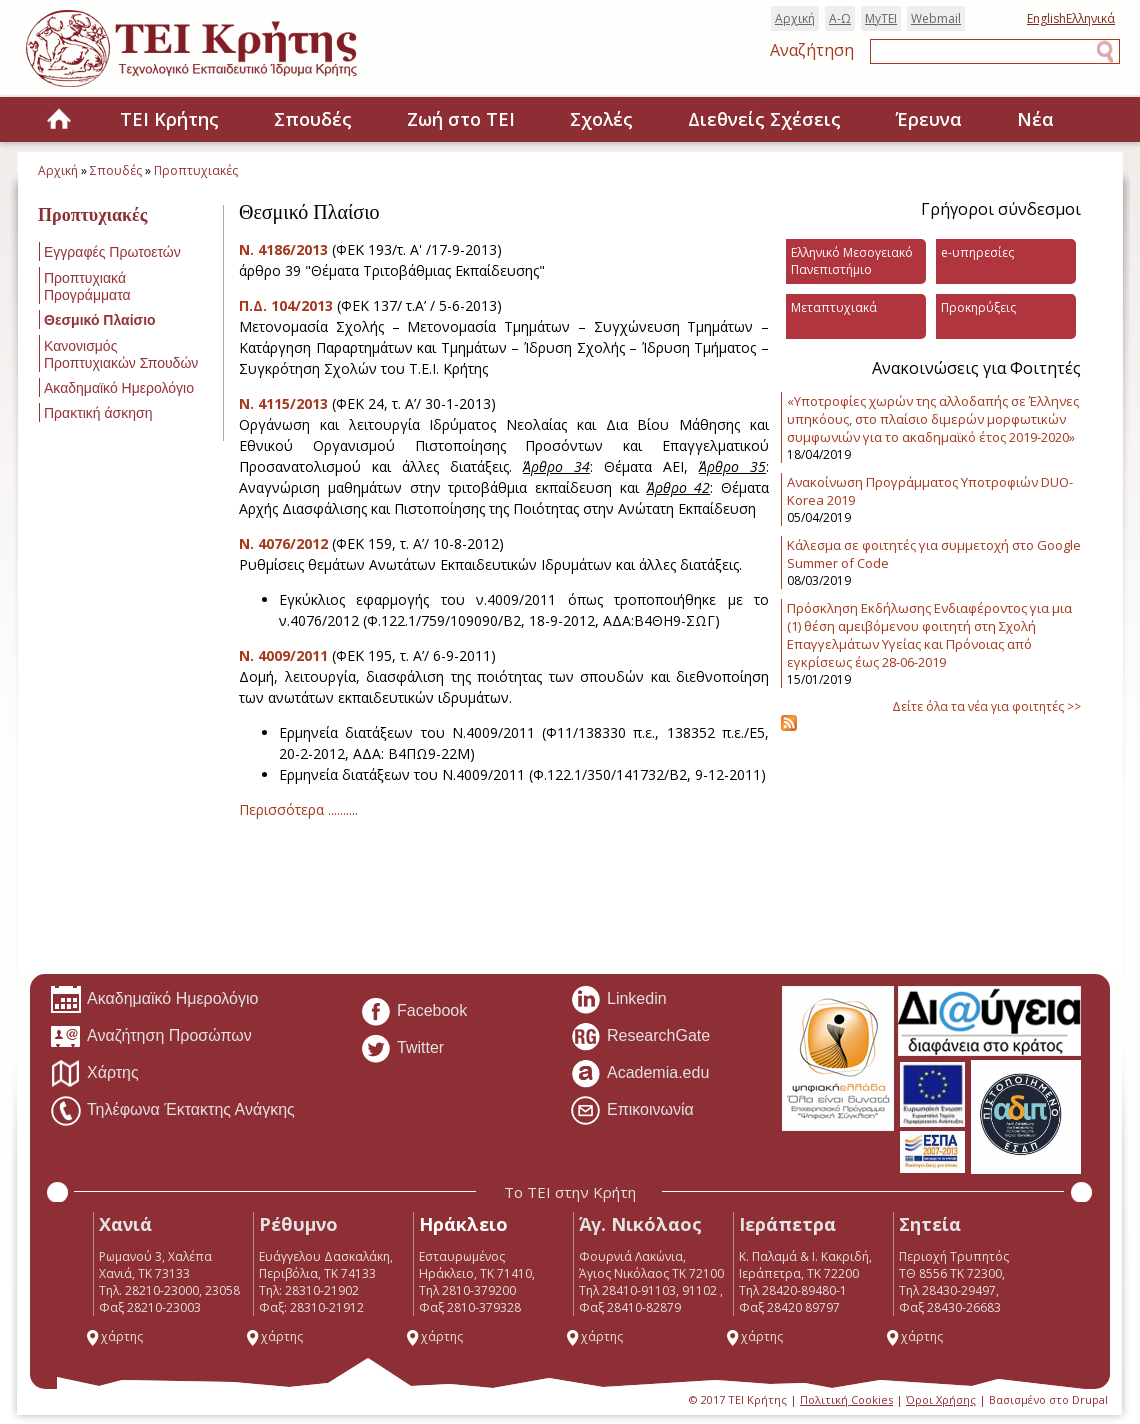  I want to click on Ελληνικά, so click(1090, 18).